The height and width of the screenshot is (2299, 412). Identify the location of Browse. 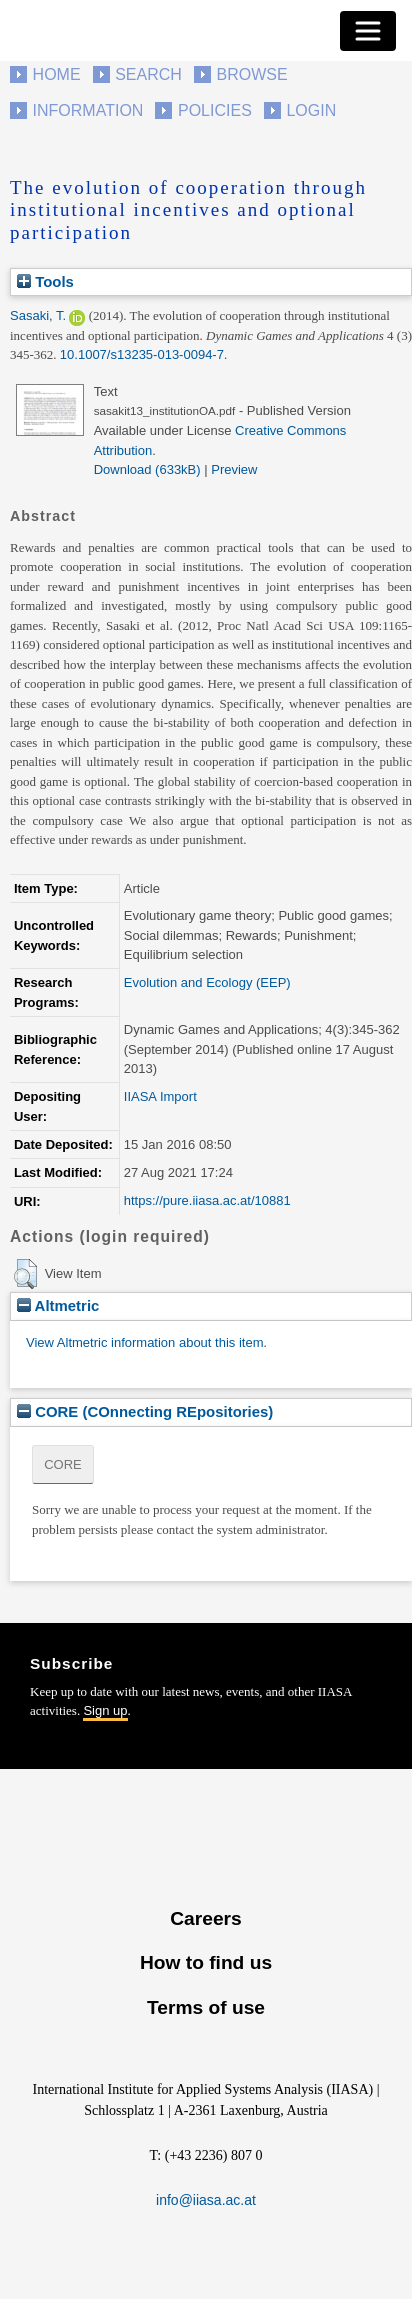
(251, 74).